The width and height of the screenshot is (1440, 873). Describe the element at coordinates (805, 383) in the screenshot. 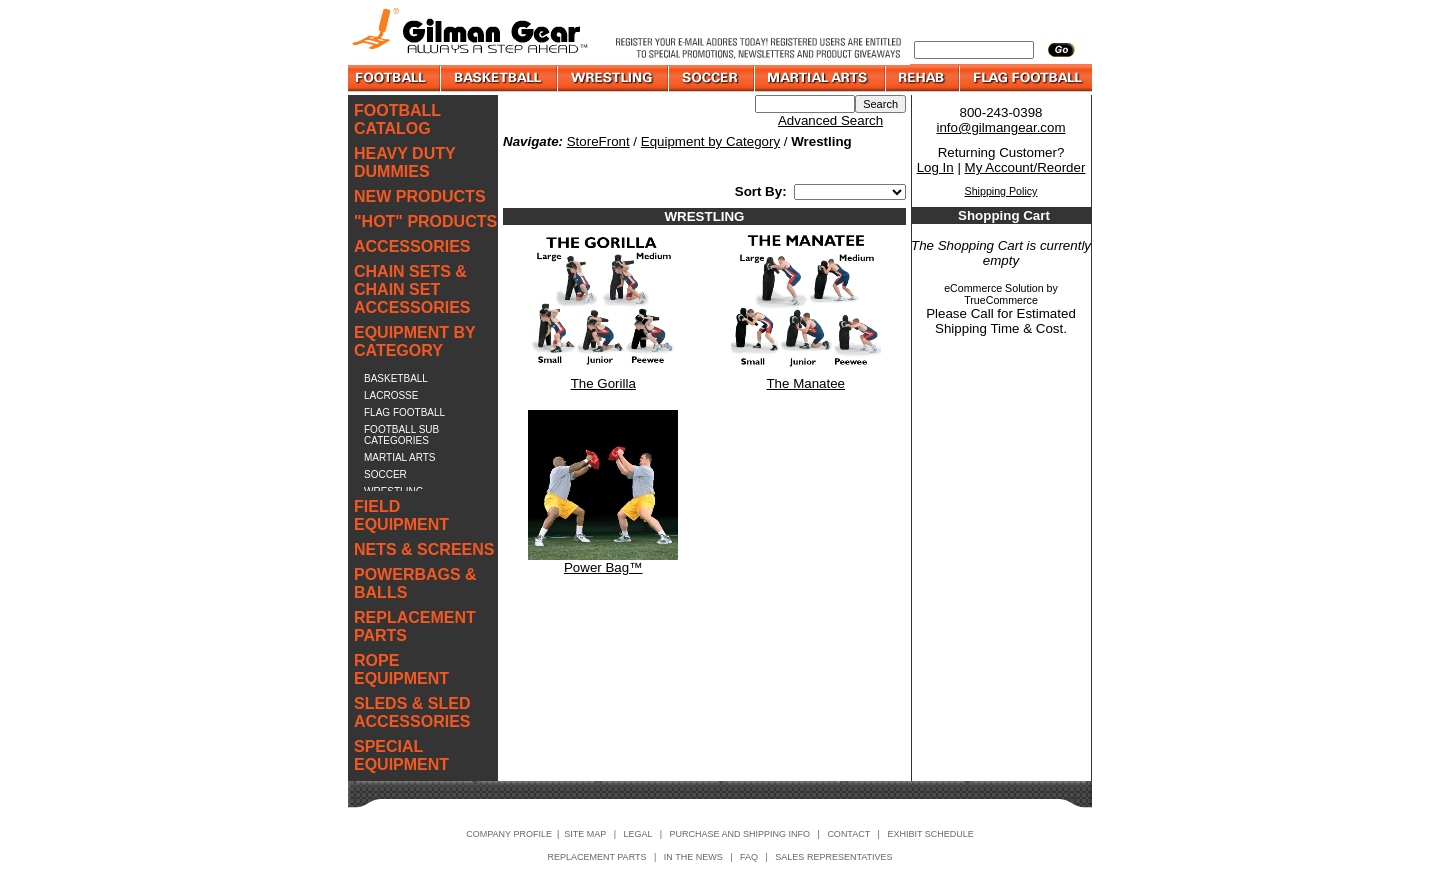

I see `The Manatee` at that location.